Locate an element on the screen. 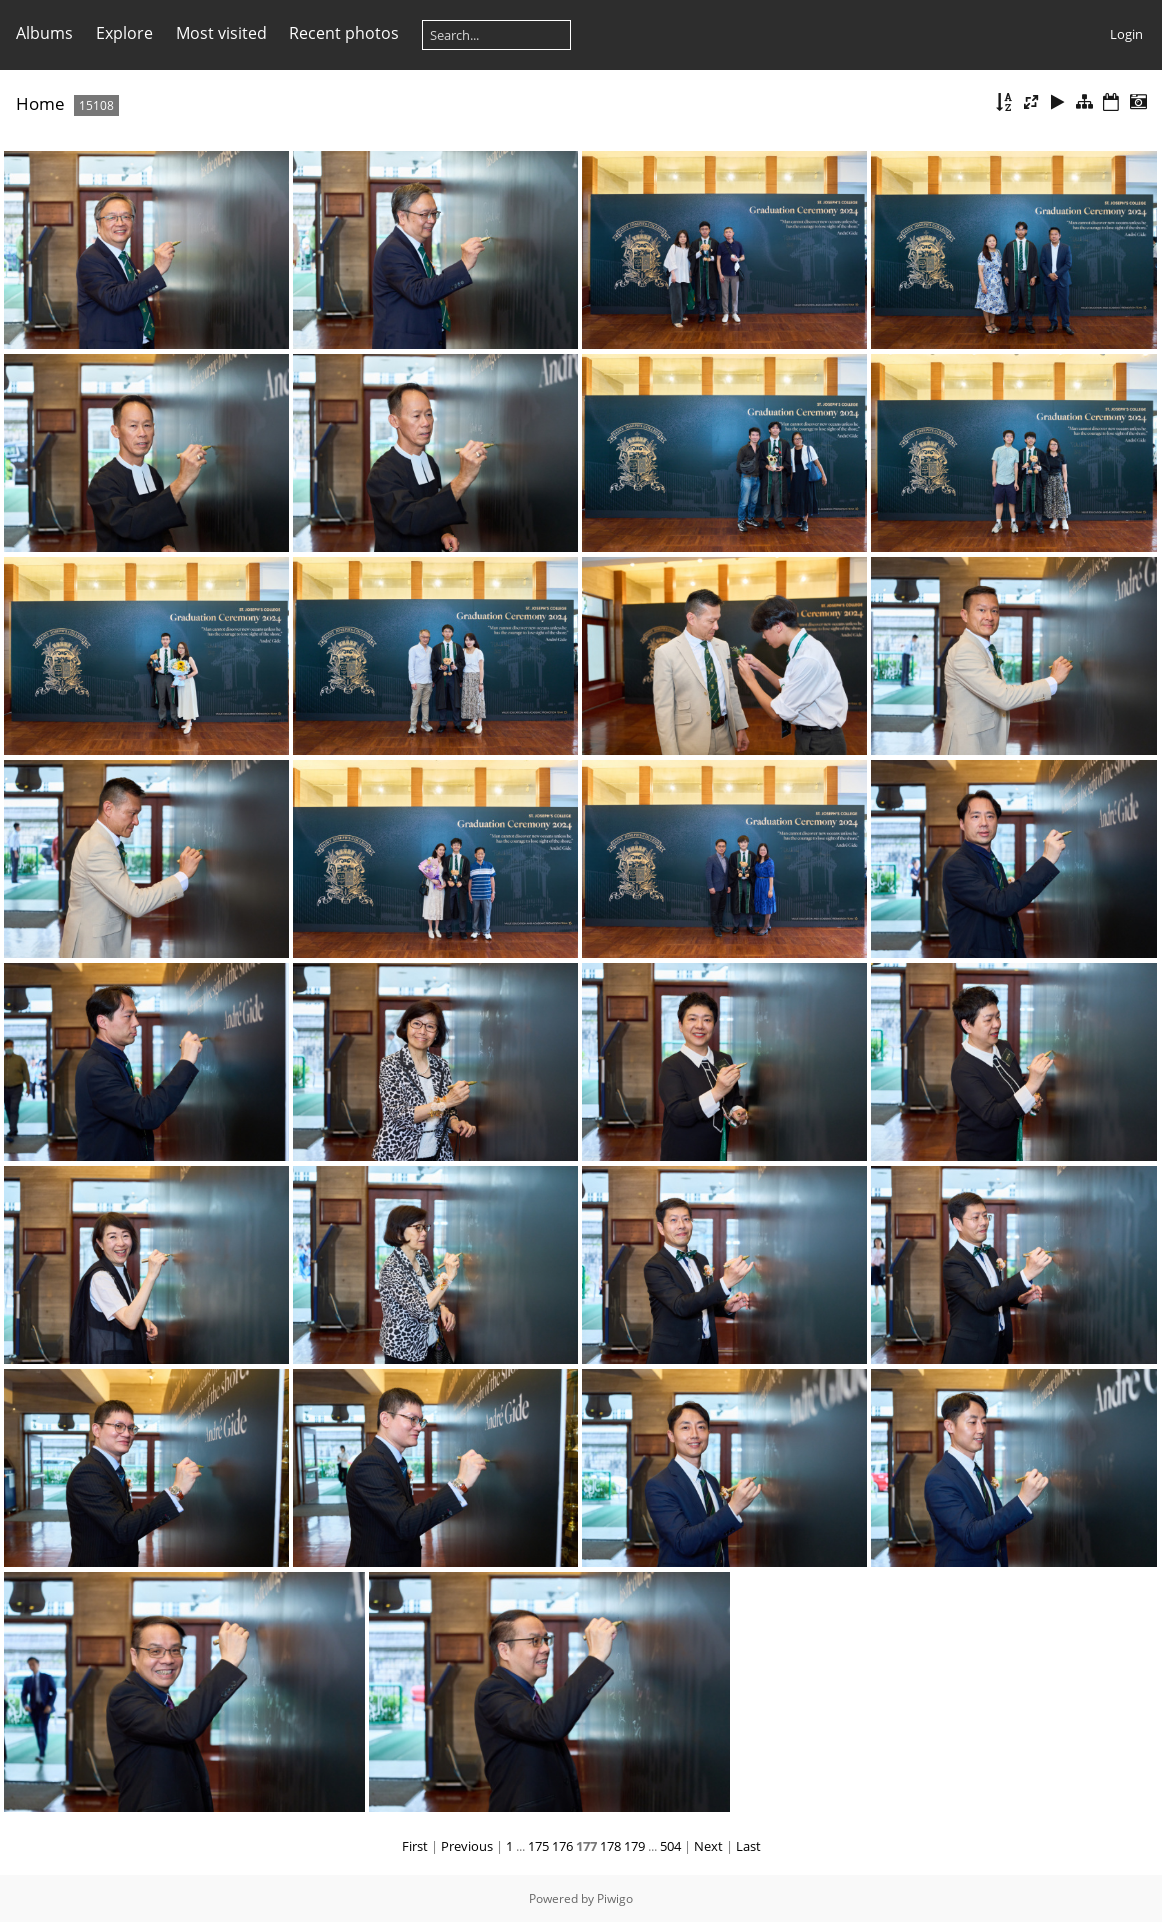 The width and height of the screenshot is (1162, 1922). Next is located at coordinates (708, 1846).